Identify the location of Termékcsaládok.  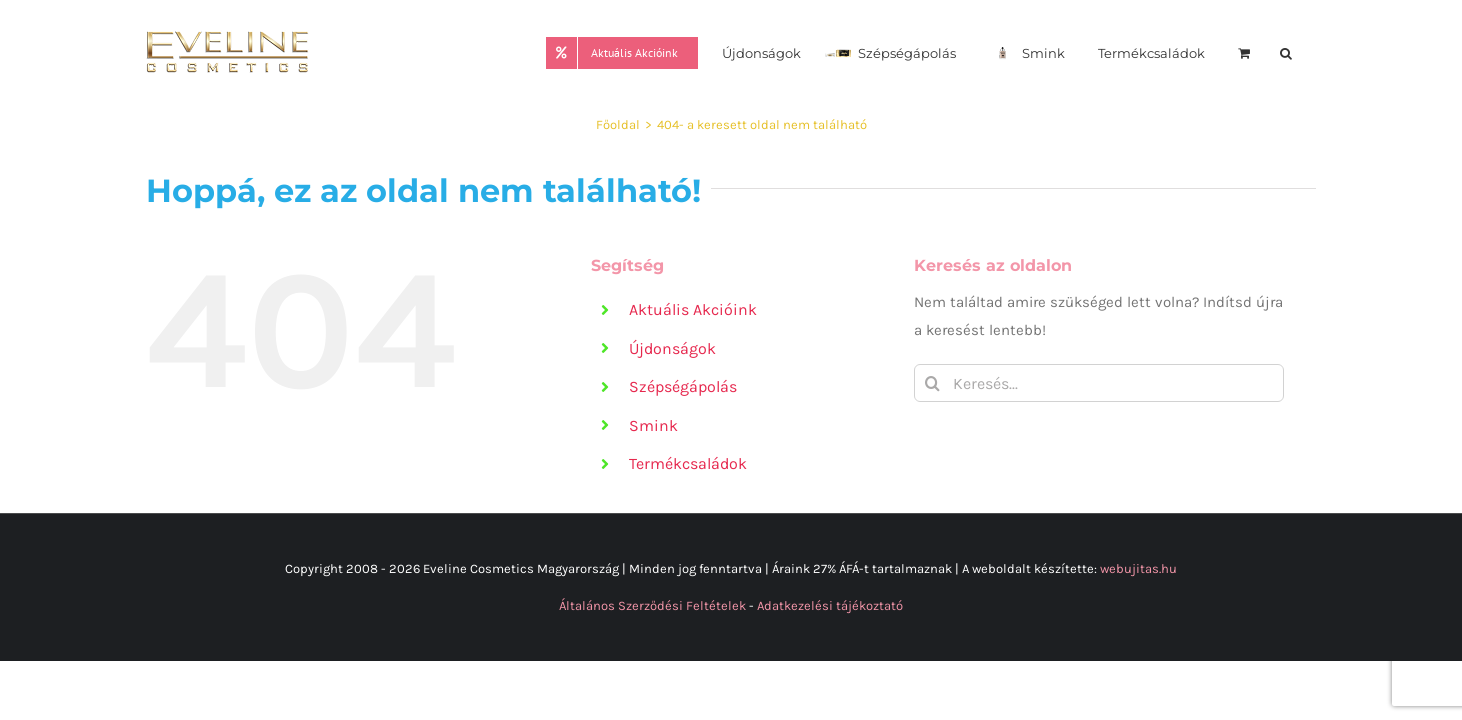
(688, 463).